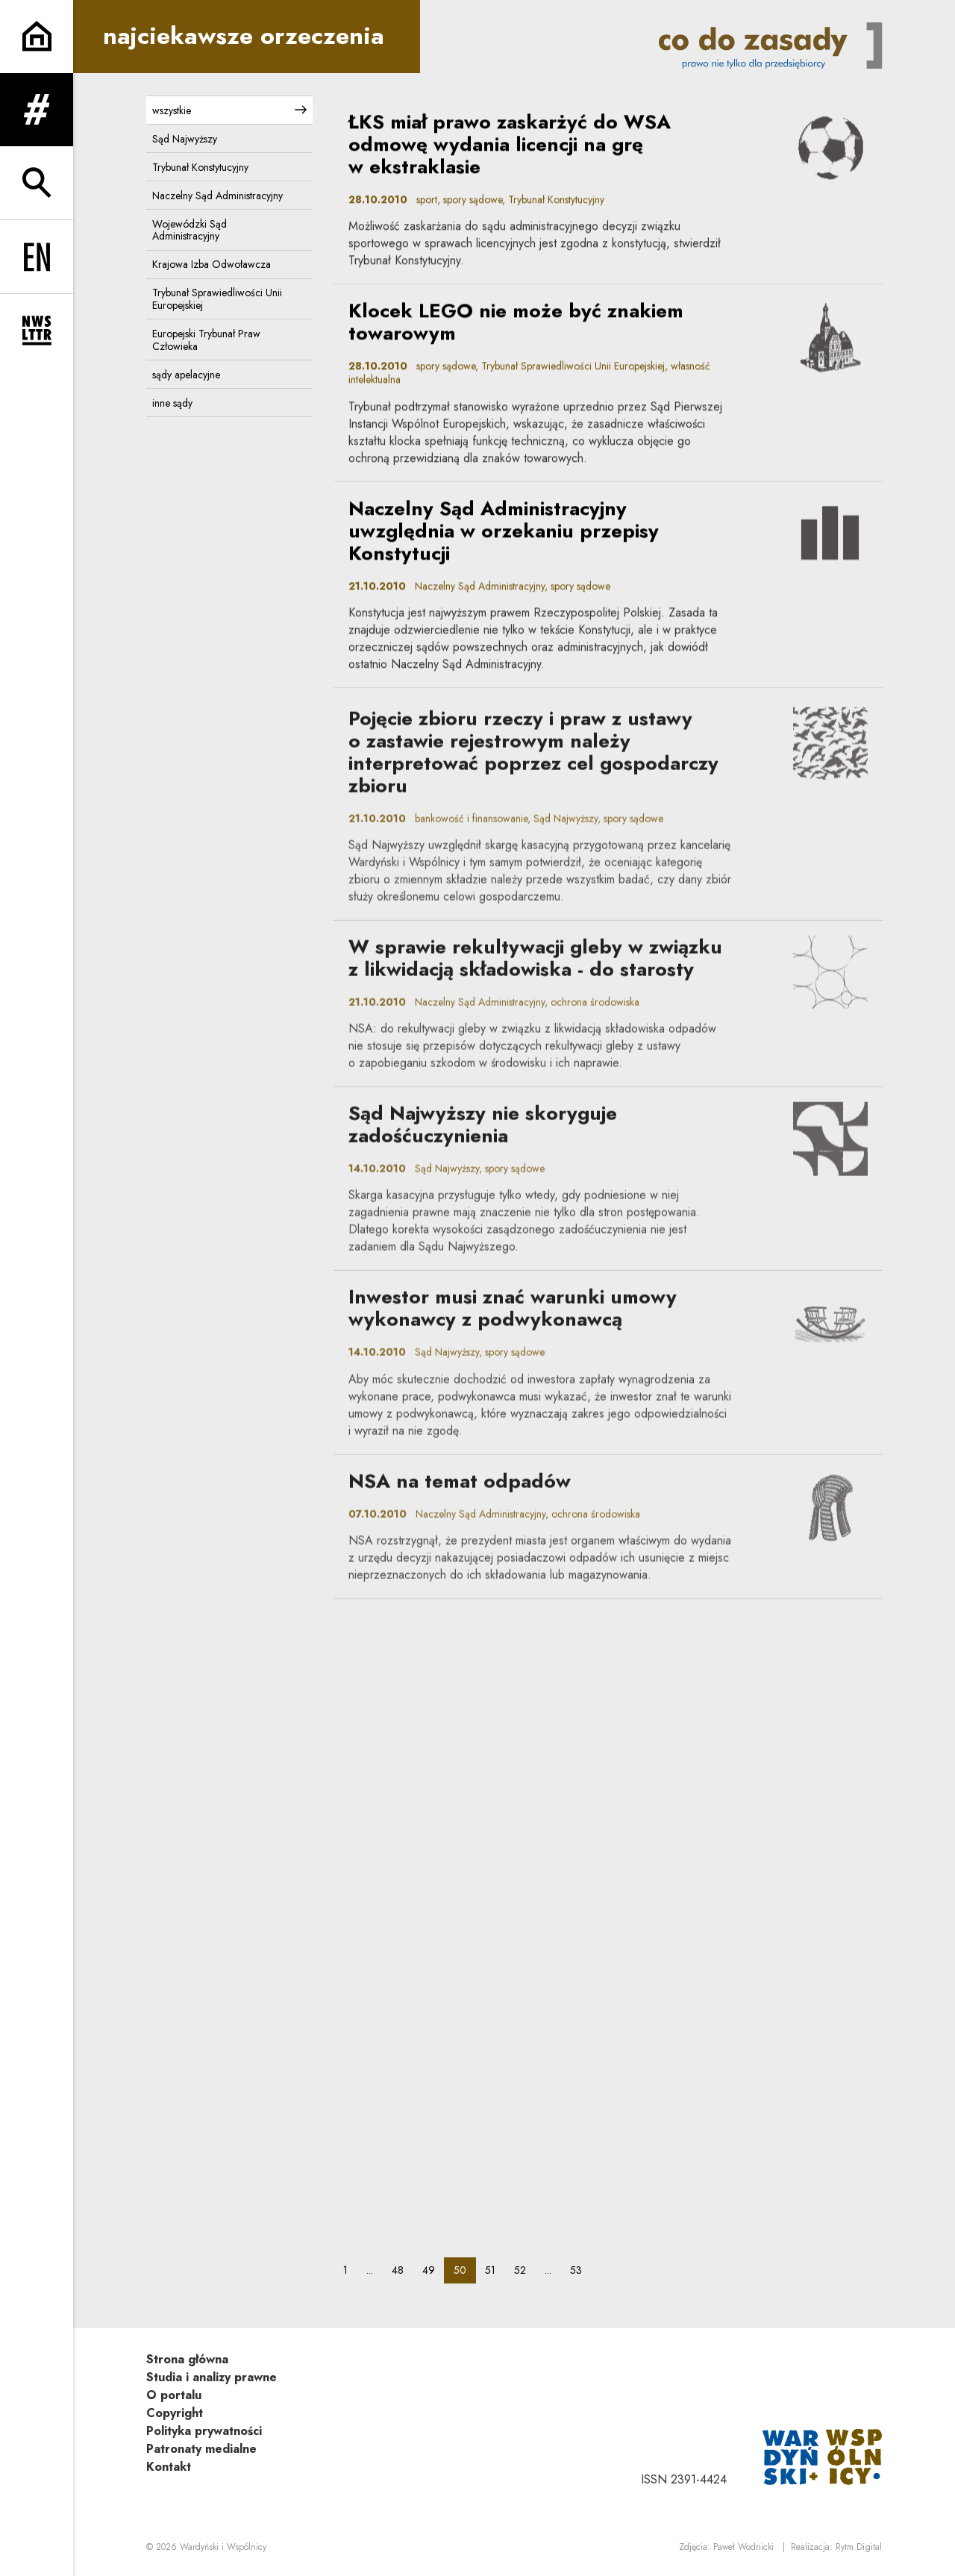 This screenshot has width=955, height=2576. What do you see at coordinates (201, 2448) in the screenshot?
I see `Patronaty medialne` at bounding box center [201, 2448].